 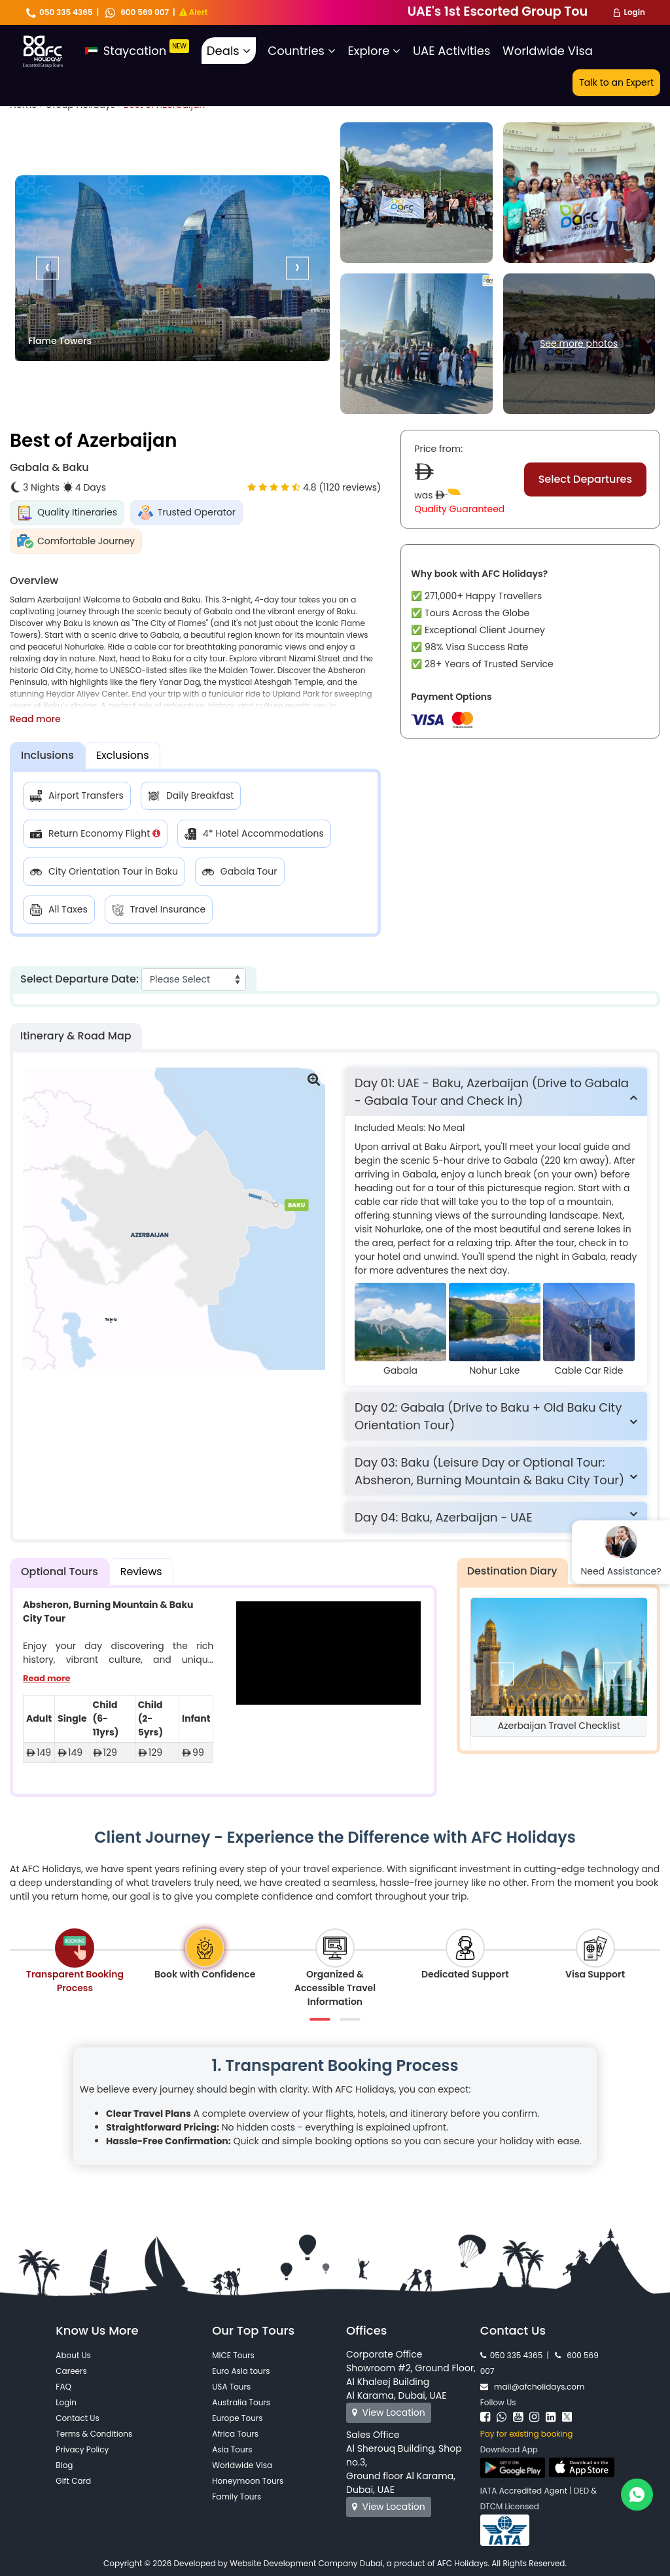 I want to click on Privacy Policy, so click(x=82, y=2449).